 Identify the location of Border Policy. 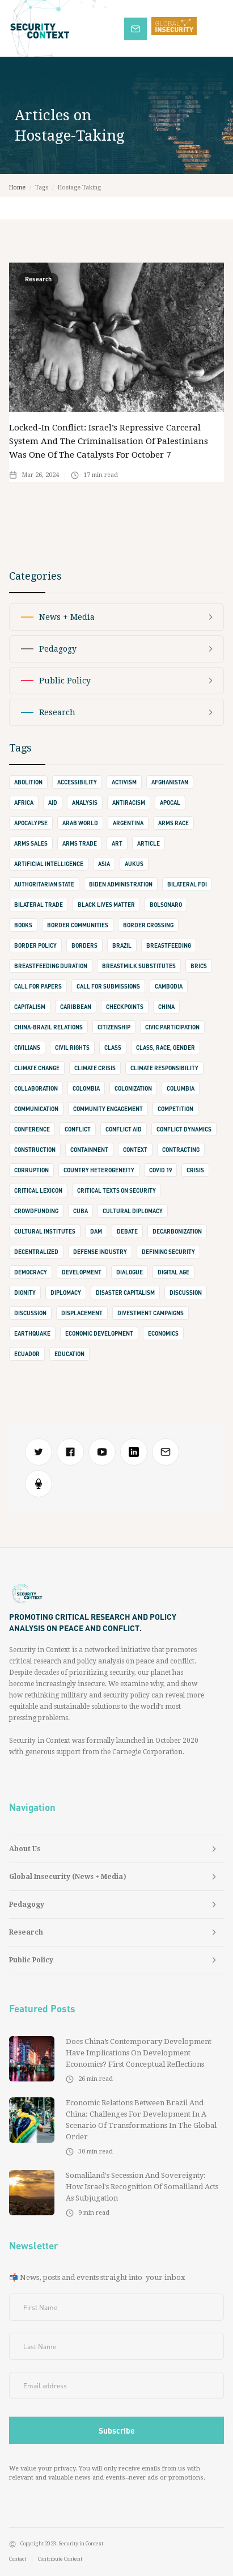
(35, 945).